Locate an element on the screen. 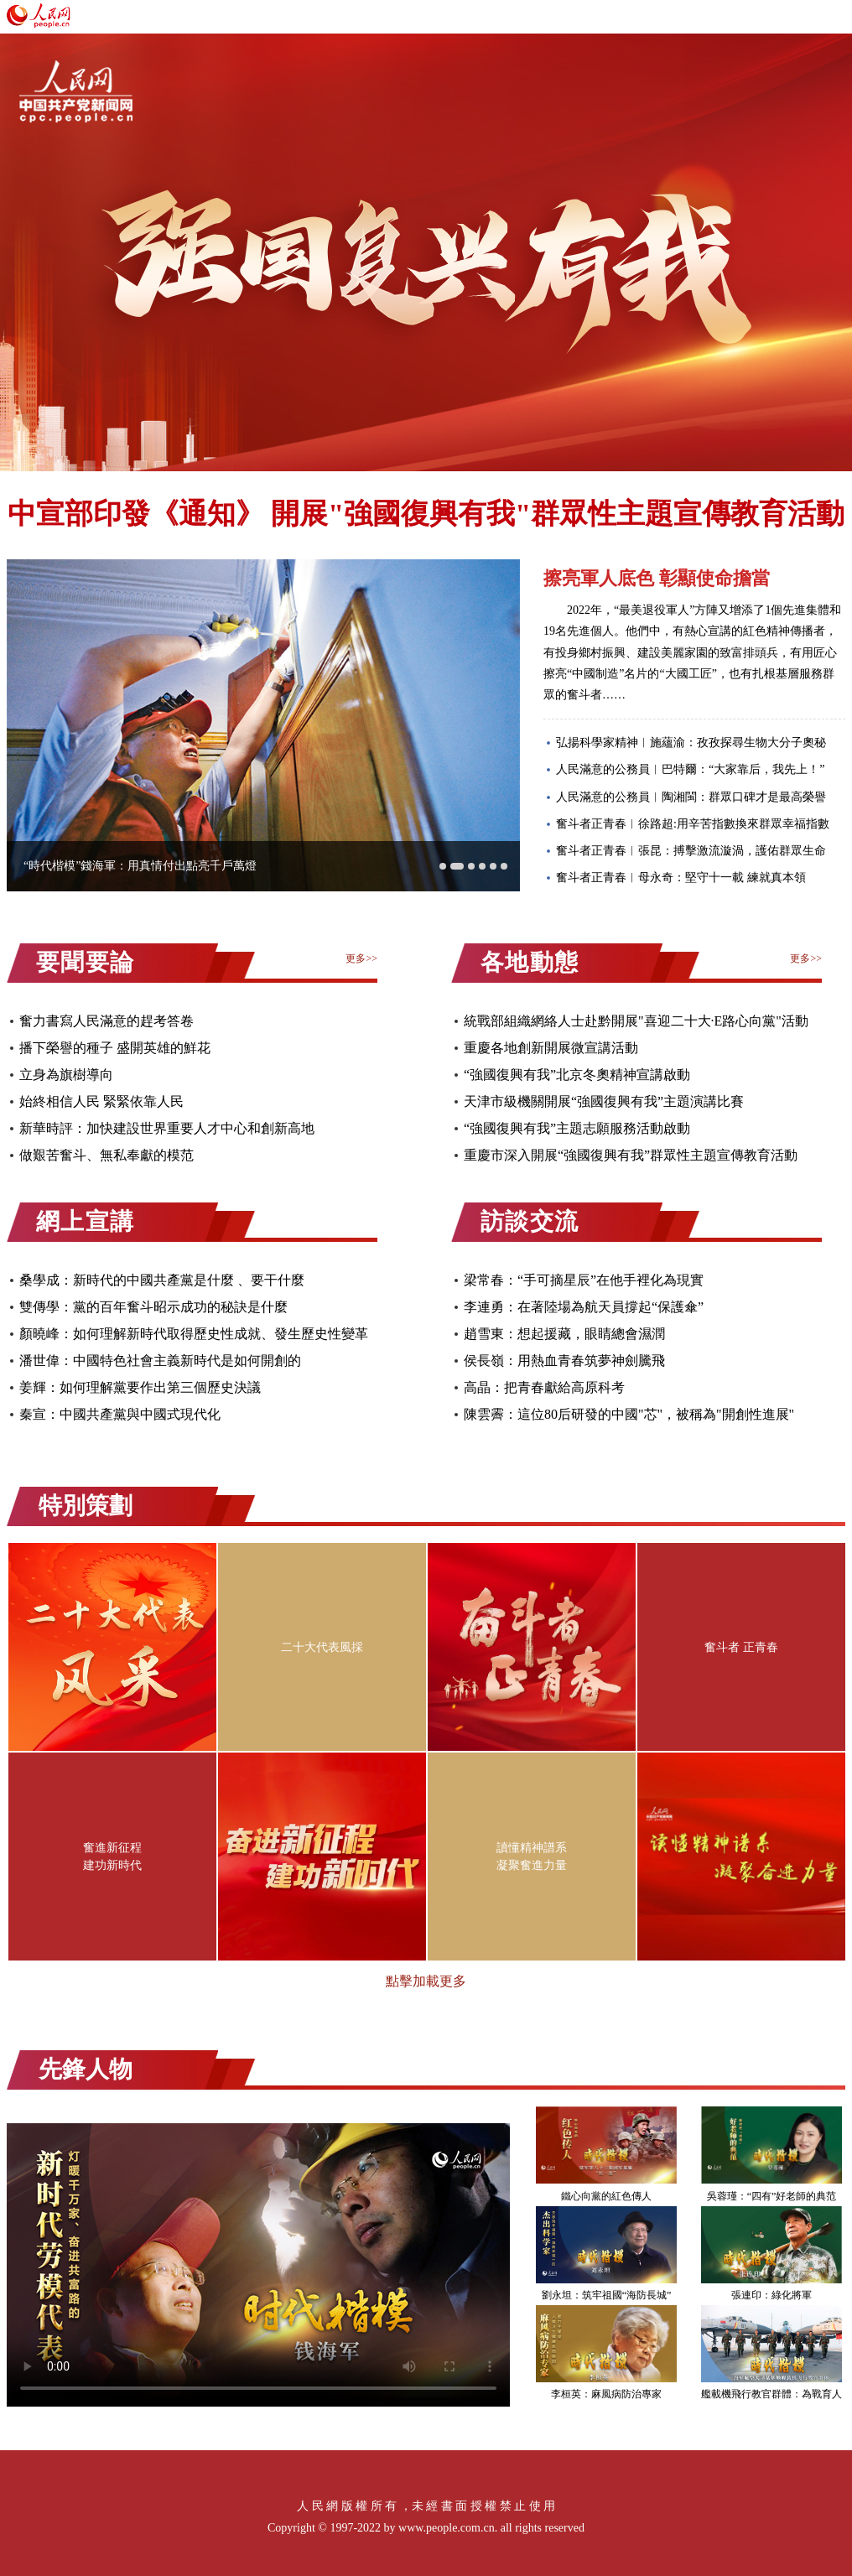 Image resolution: width=852 pixels, height=2576 pixels. 梁常春：“手可摘星辰”在他手裡化為現實 is located at coordinates (584, 1280).